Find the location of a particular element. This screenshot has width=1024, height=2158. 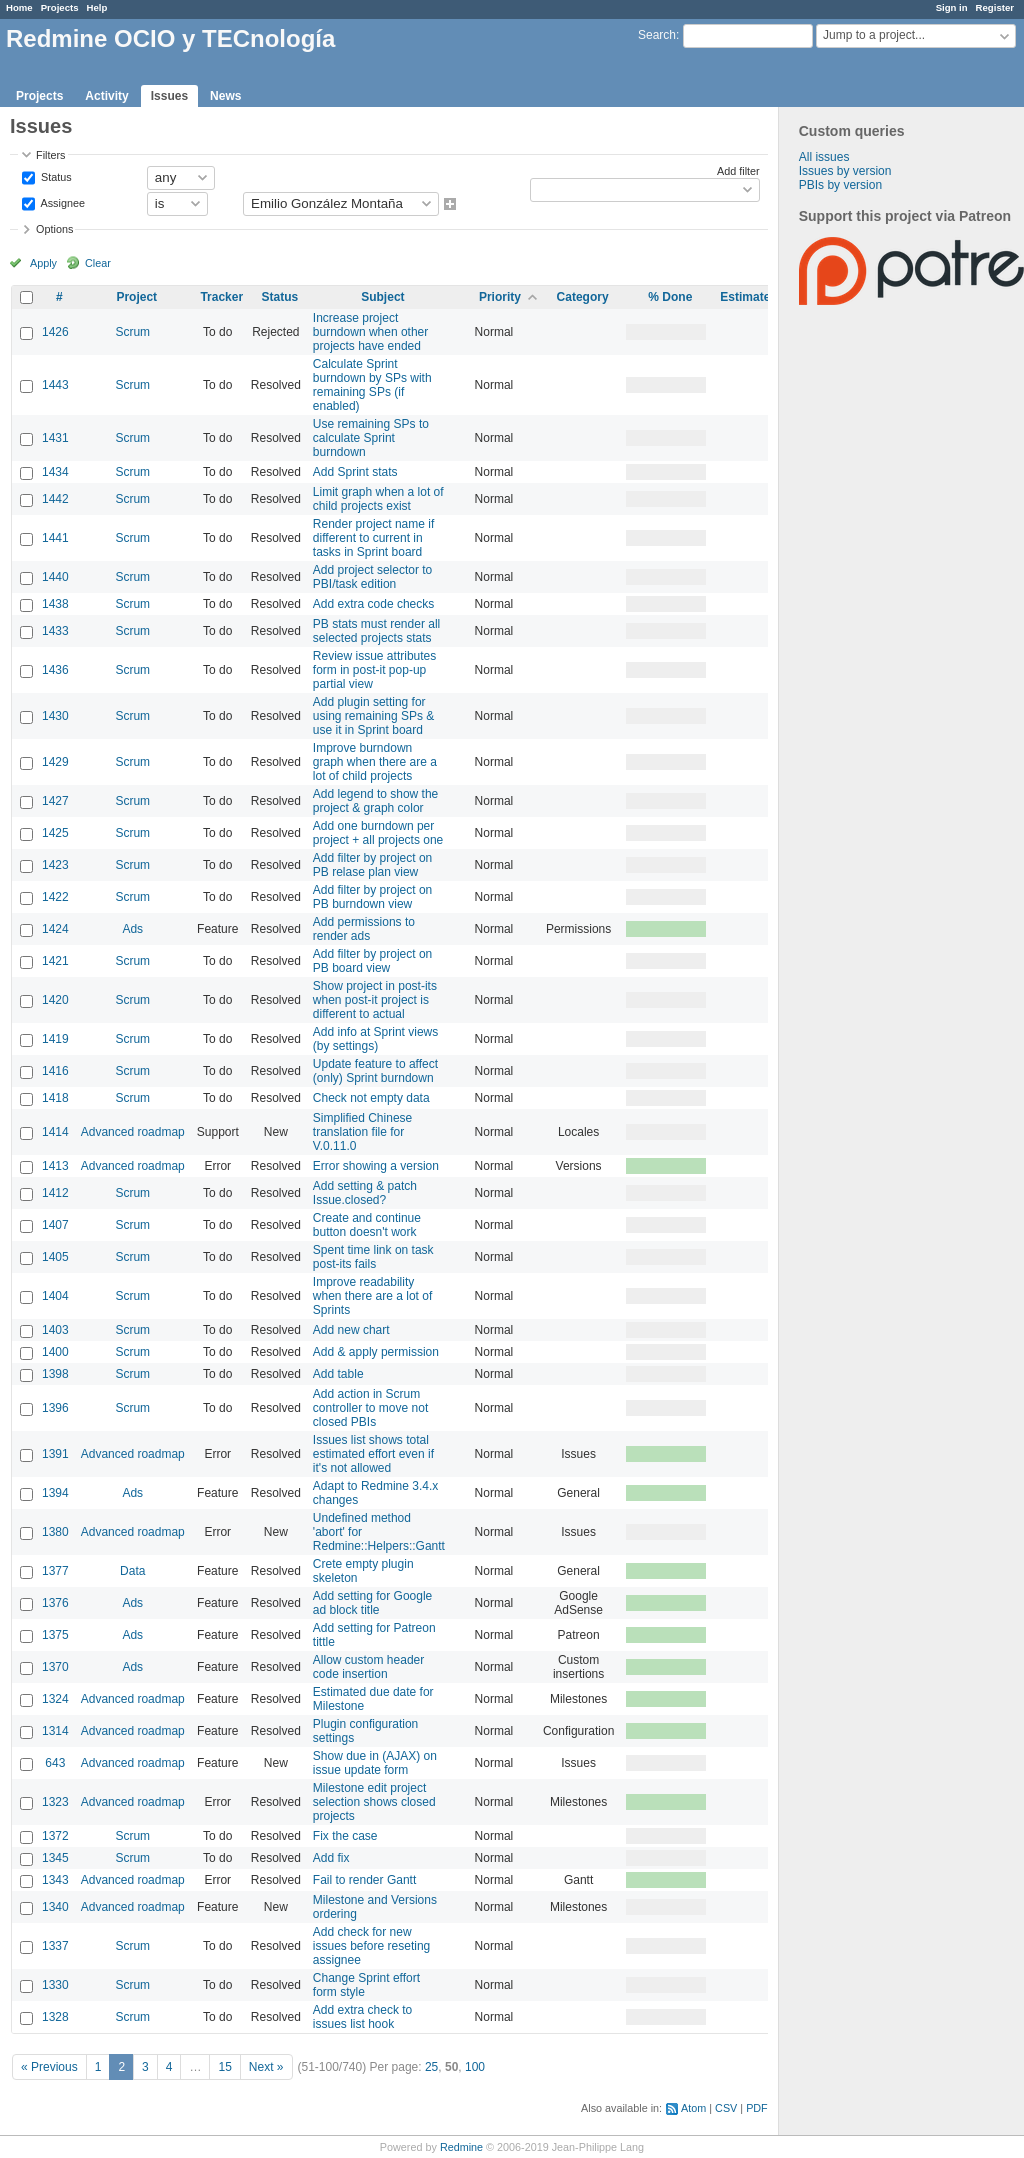

1429 is located at coordinates (55, 762).